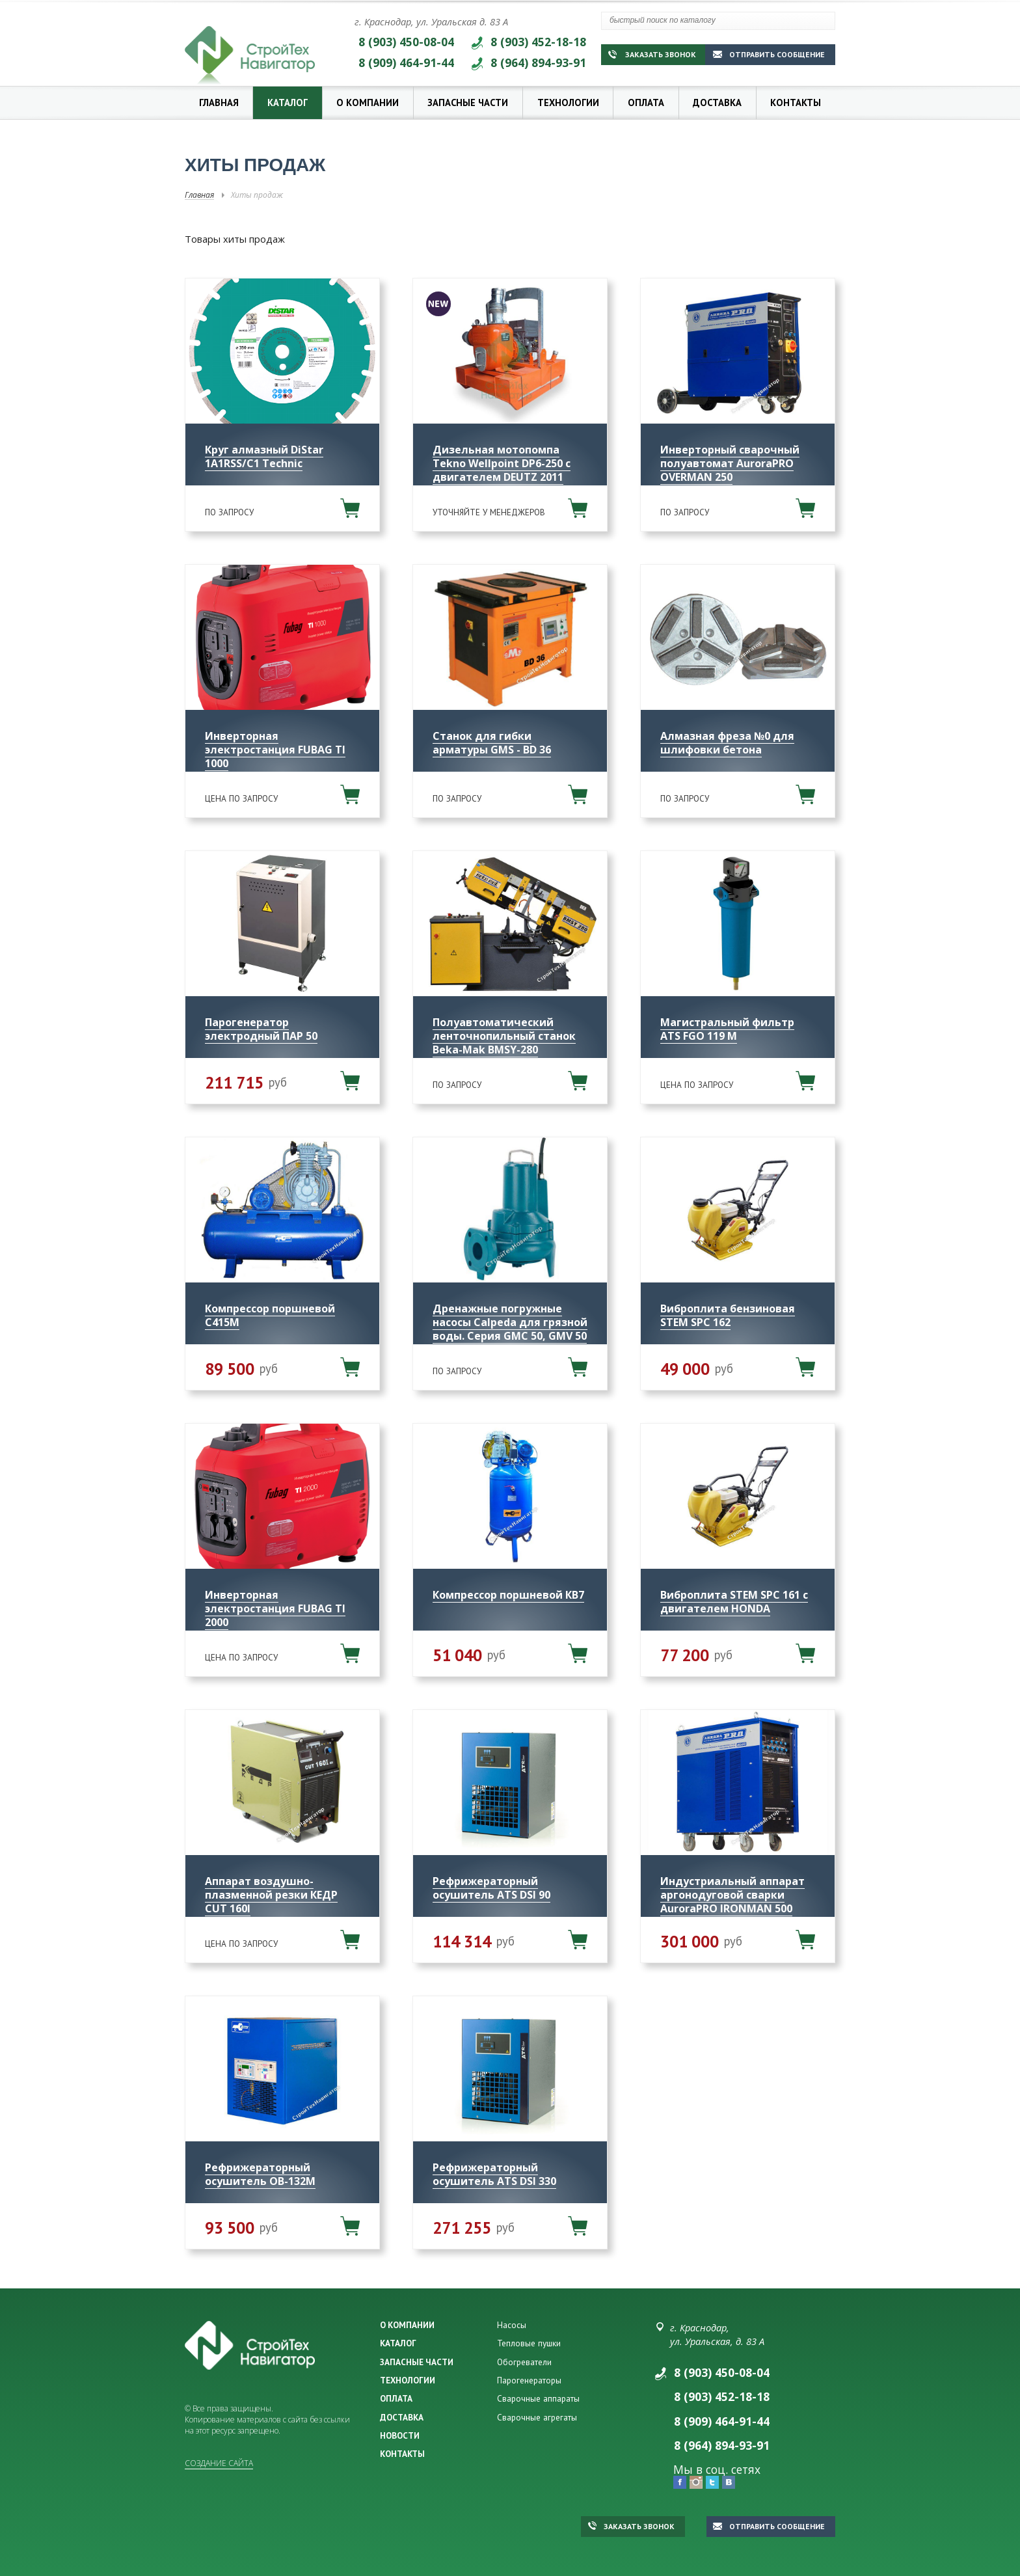  What do you see at coordinates (407, 2380) in the screenshot?
I see `ТЕХНОЛОГИИ` at bounding box center [407, 2380].